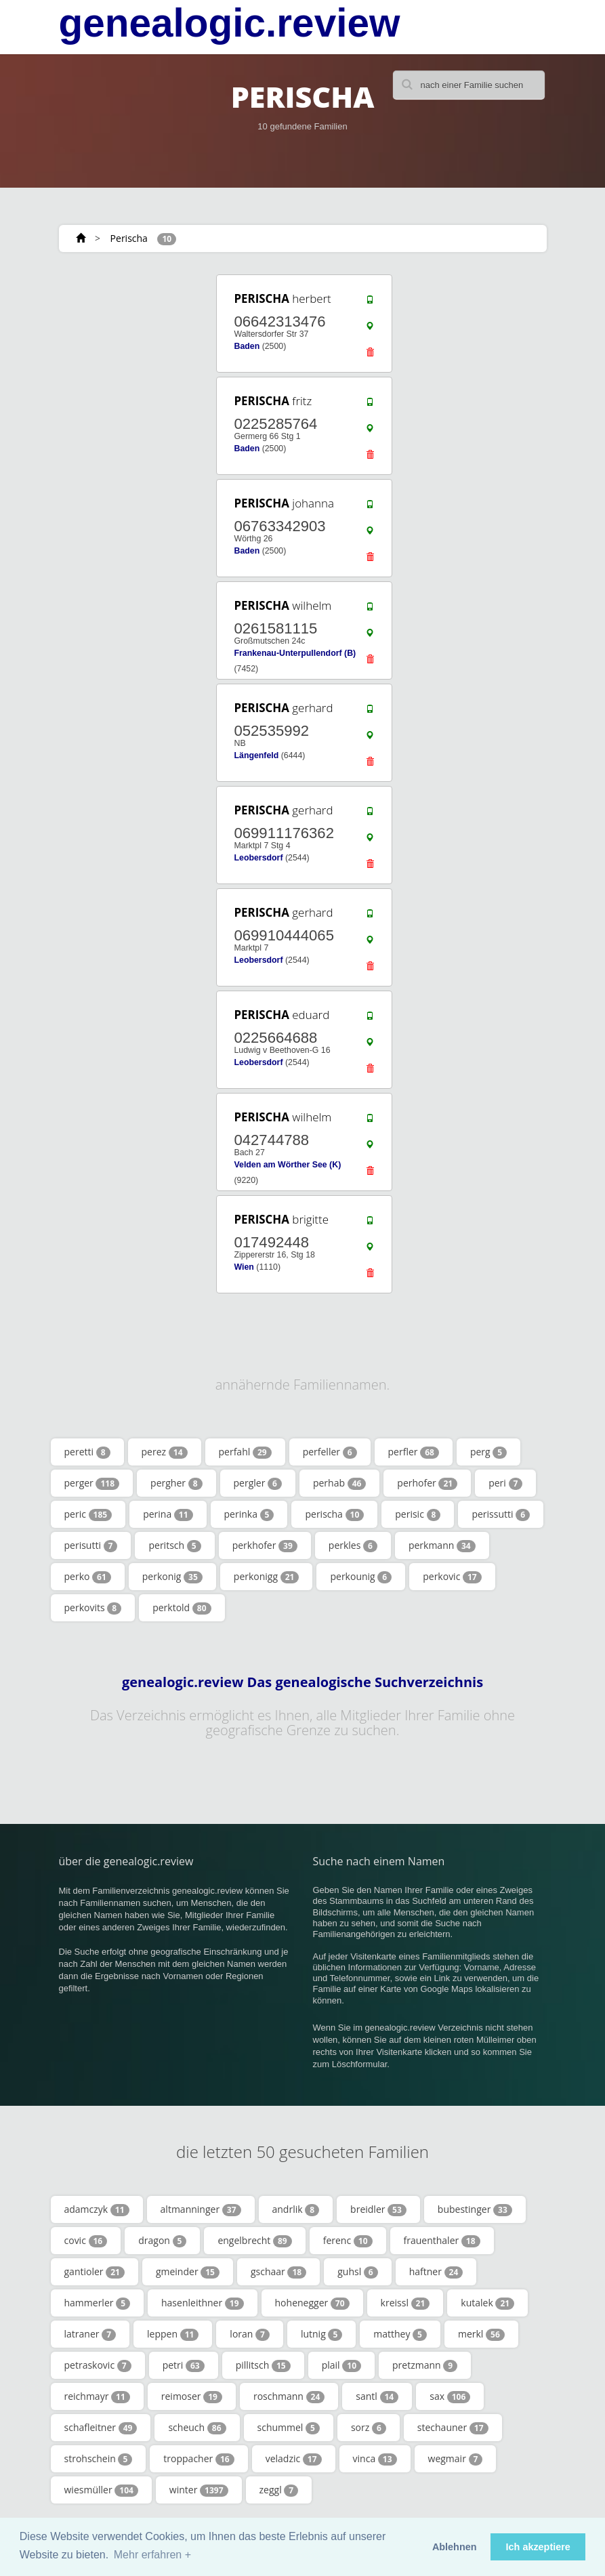 Image resolution: width=605 pixels, height=2576 pixels. What do you see at coordinates (167, 1514) in the screenshot?
I see `perina` at bounding box center [167, 1514].